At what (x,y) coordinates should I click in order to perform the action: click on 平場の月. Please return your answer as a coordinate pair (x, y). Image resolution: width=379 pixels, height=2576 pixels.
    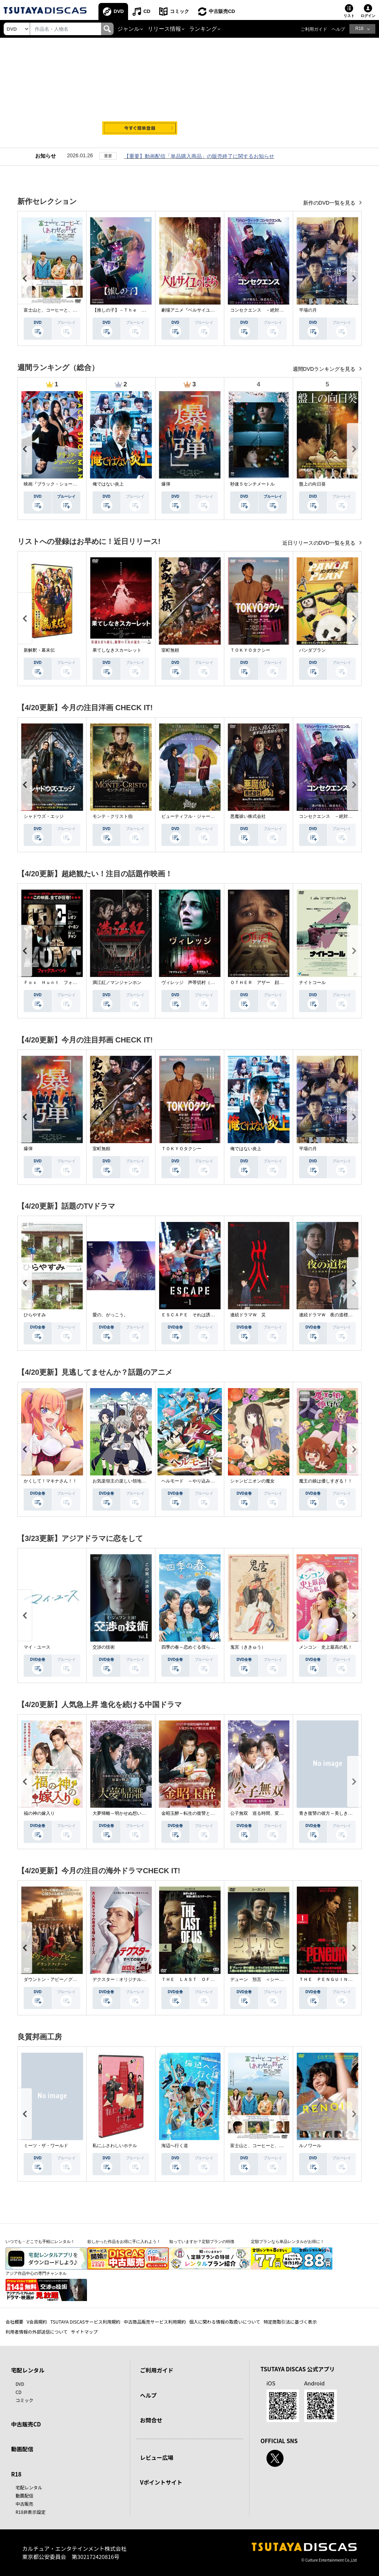
    Looking at the image, I should click on (308, 310).